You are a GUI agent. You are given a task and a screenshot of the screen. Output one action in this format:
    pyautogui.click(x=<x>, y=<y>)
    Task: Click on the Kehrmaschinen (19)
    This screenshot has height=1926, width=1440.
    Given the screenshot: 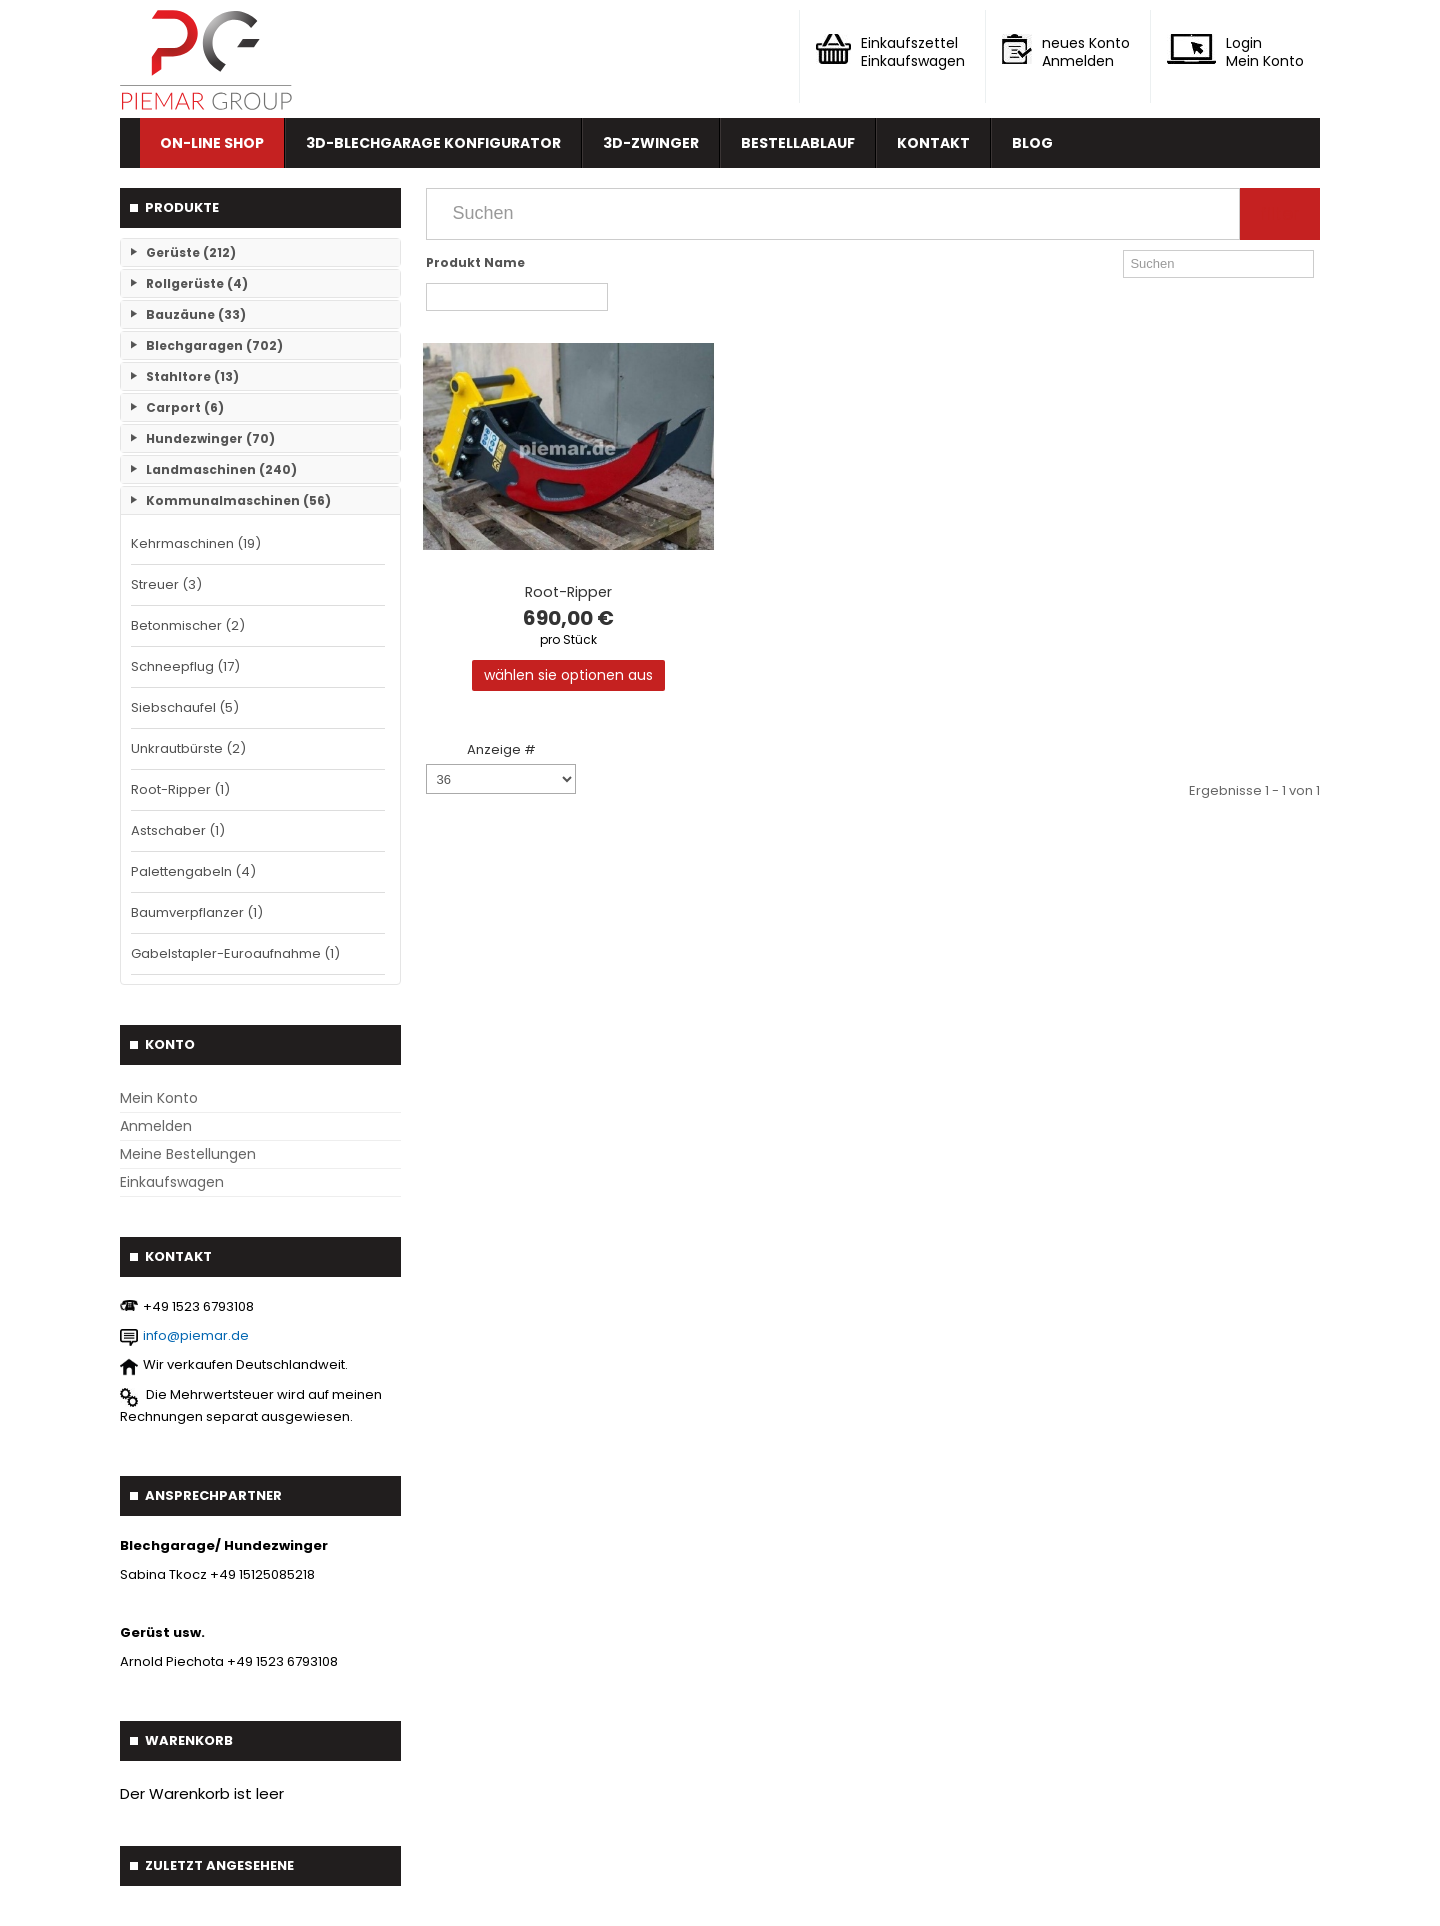 What is the action you would take?
    pyautogui.click(x=196, y=543)
    